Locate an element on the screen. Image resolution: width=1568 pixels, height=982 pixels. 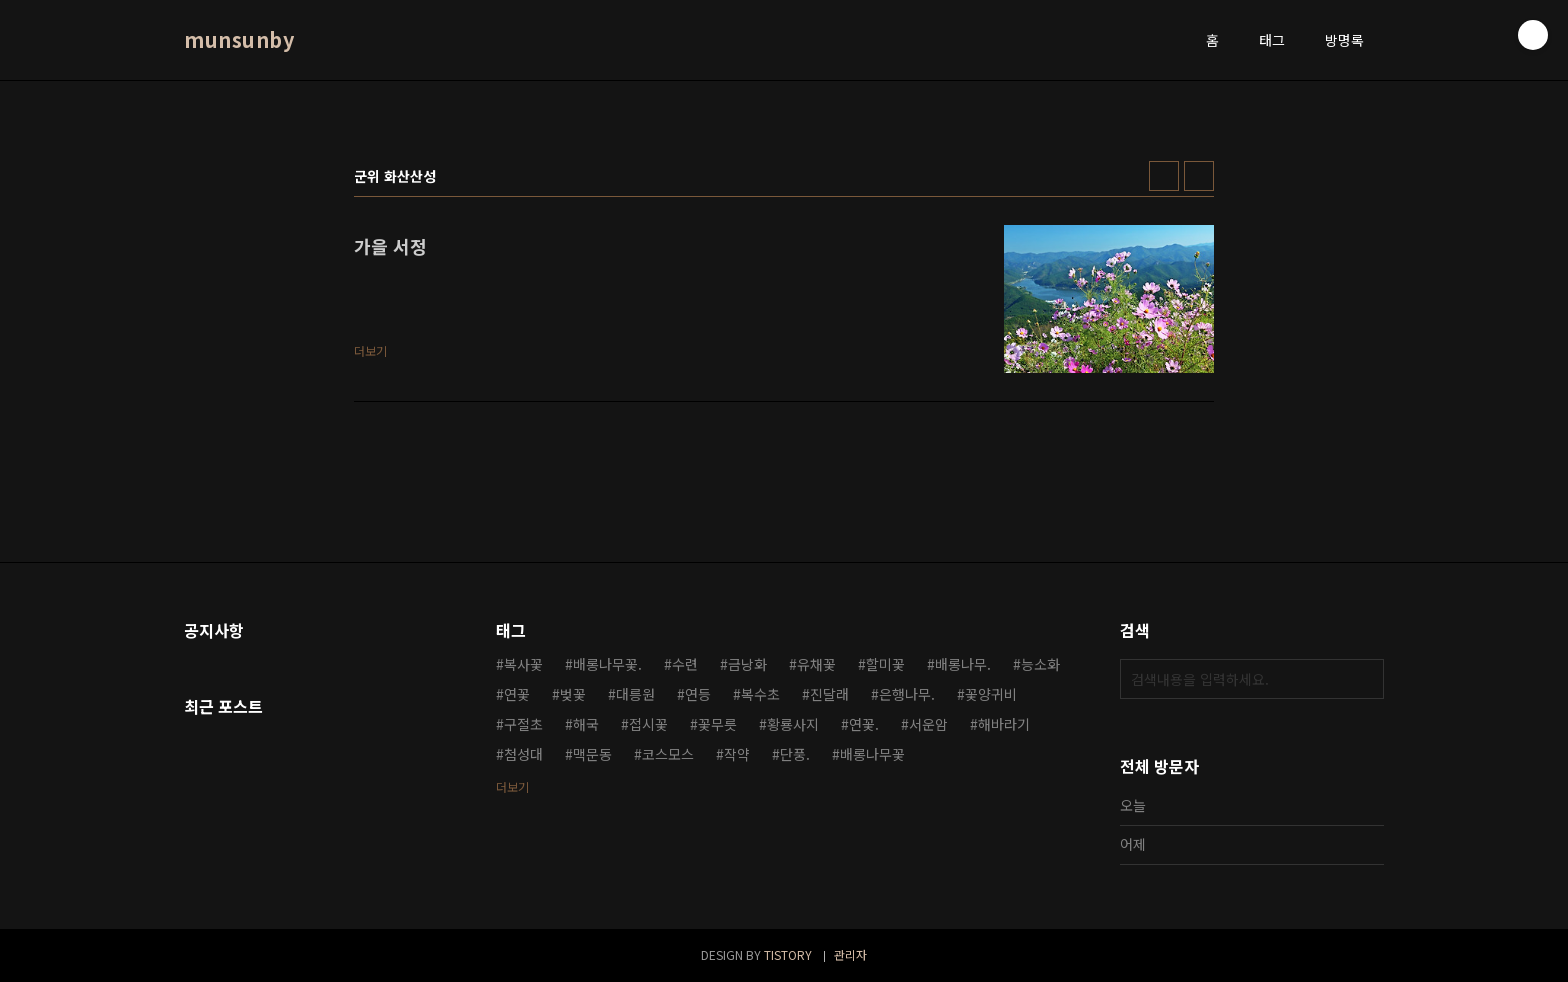
연등 is located at coordinates (698, 694).